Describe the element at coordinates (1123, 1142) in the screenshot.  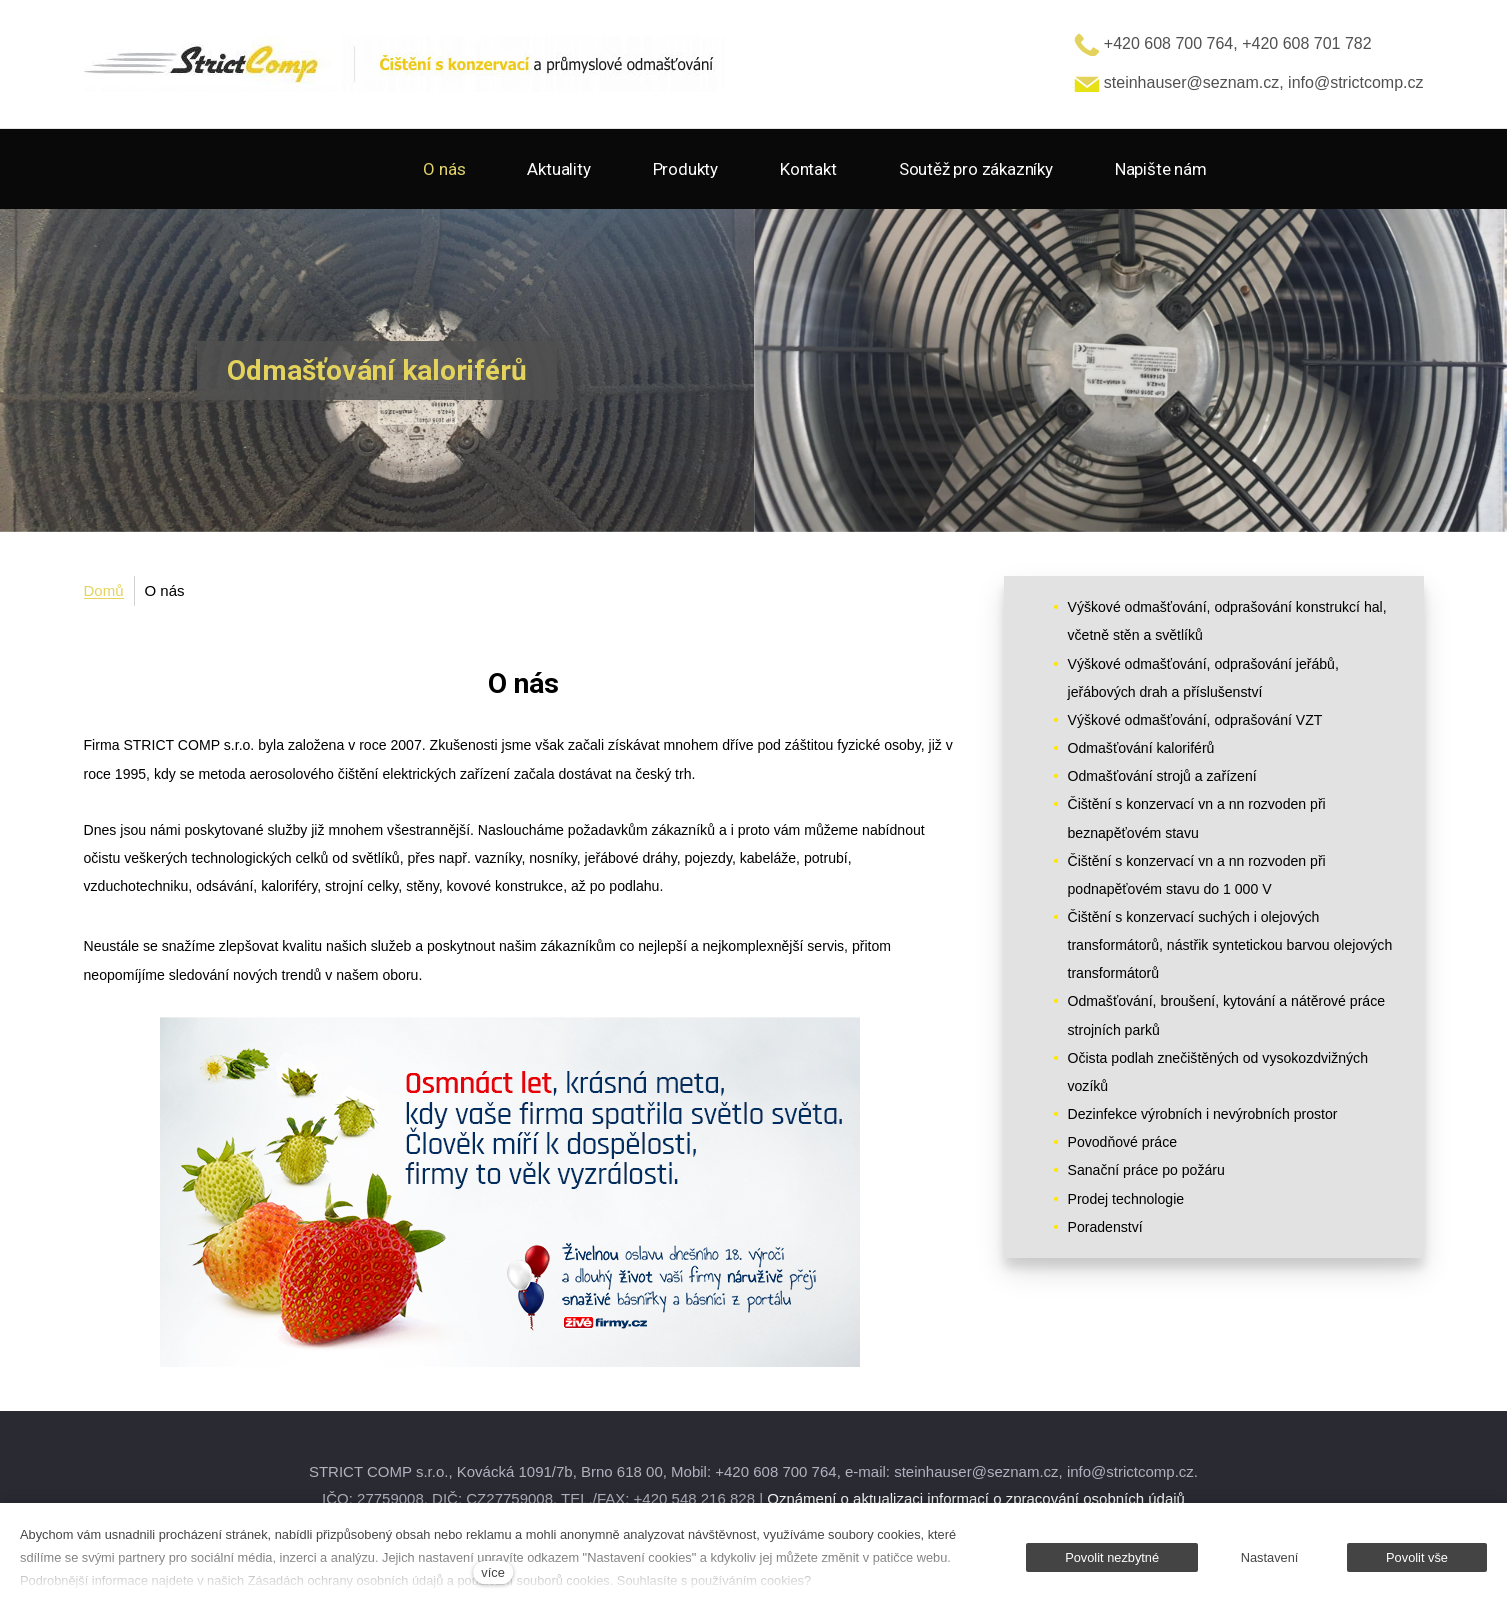
I see `Povodňové práce` at that location.